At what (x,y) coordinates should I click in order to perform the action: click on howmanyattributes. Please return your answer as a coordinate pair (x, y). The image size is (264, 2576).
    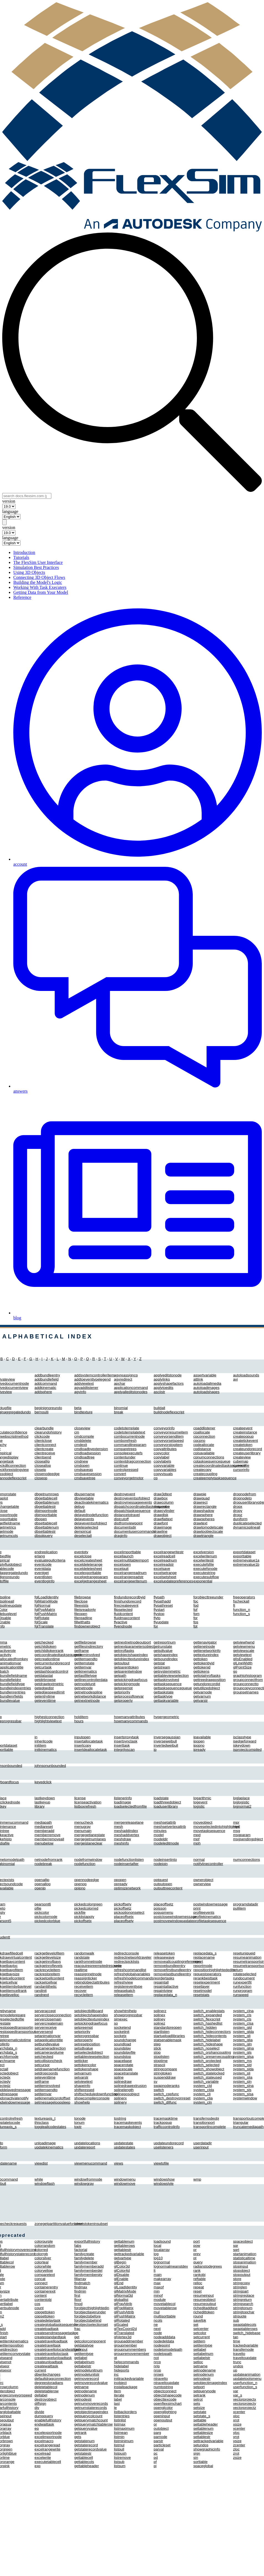
    Looking at the image, I should click on (129, 1717).